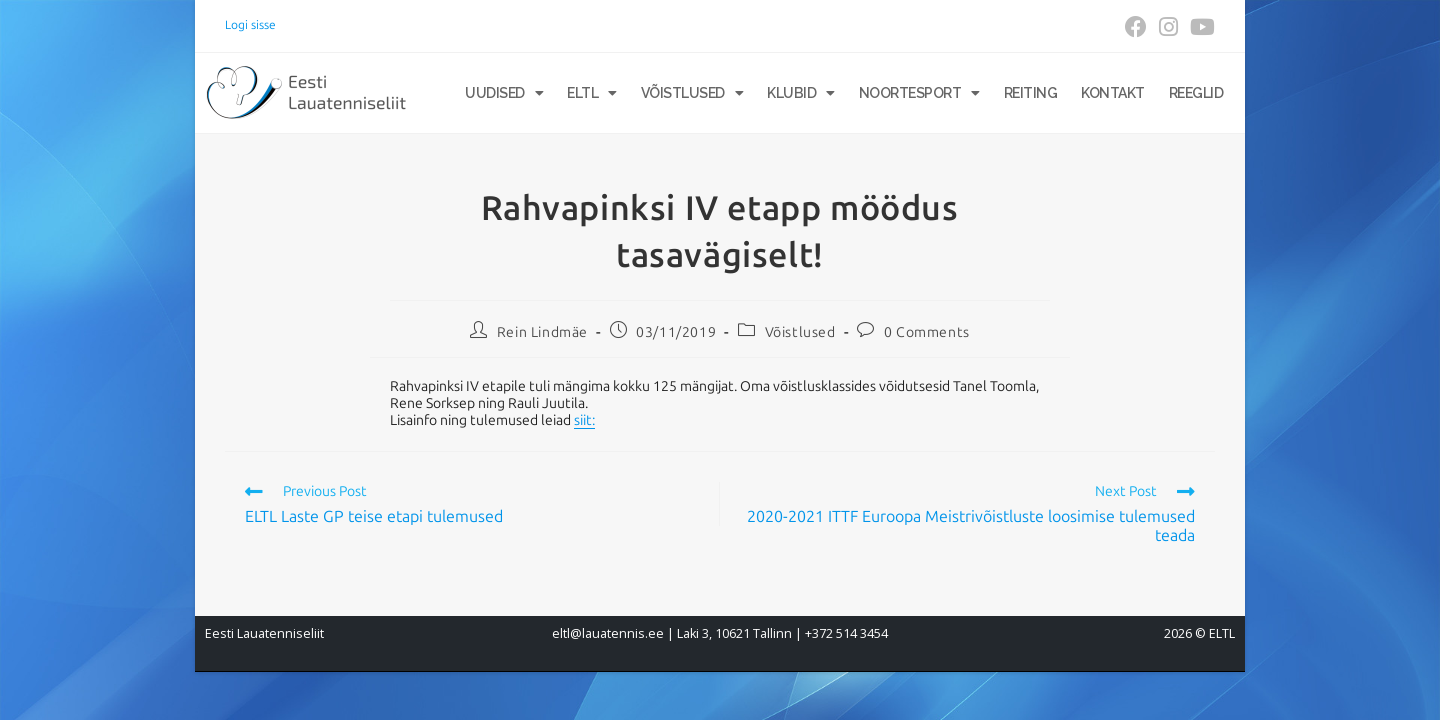 Image resolution: width=1440 pixels, height=720 pixels. I want to click on Logi sisse, so click(250, 25).